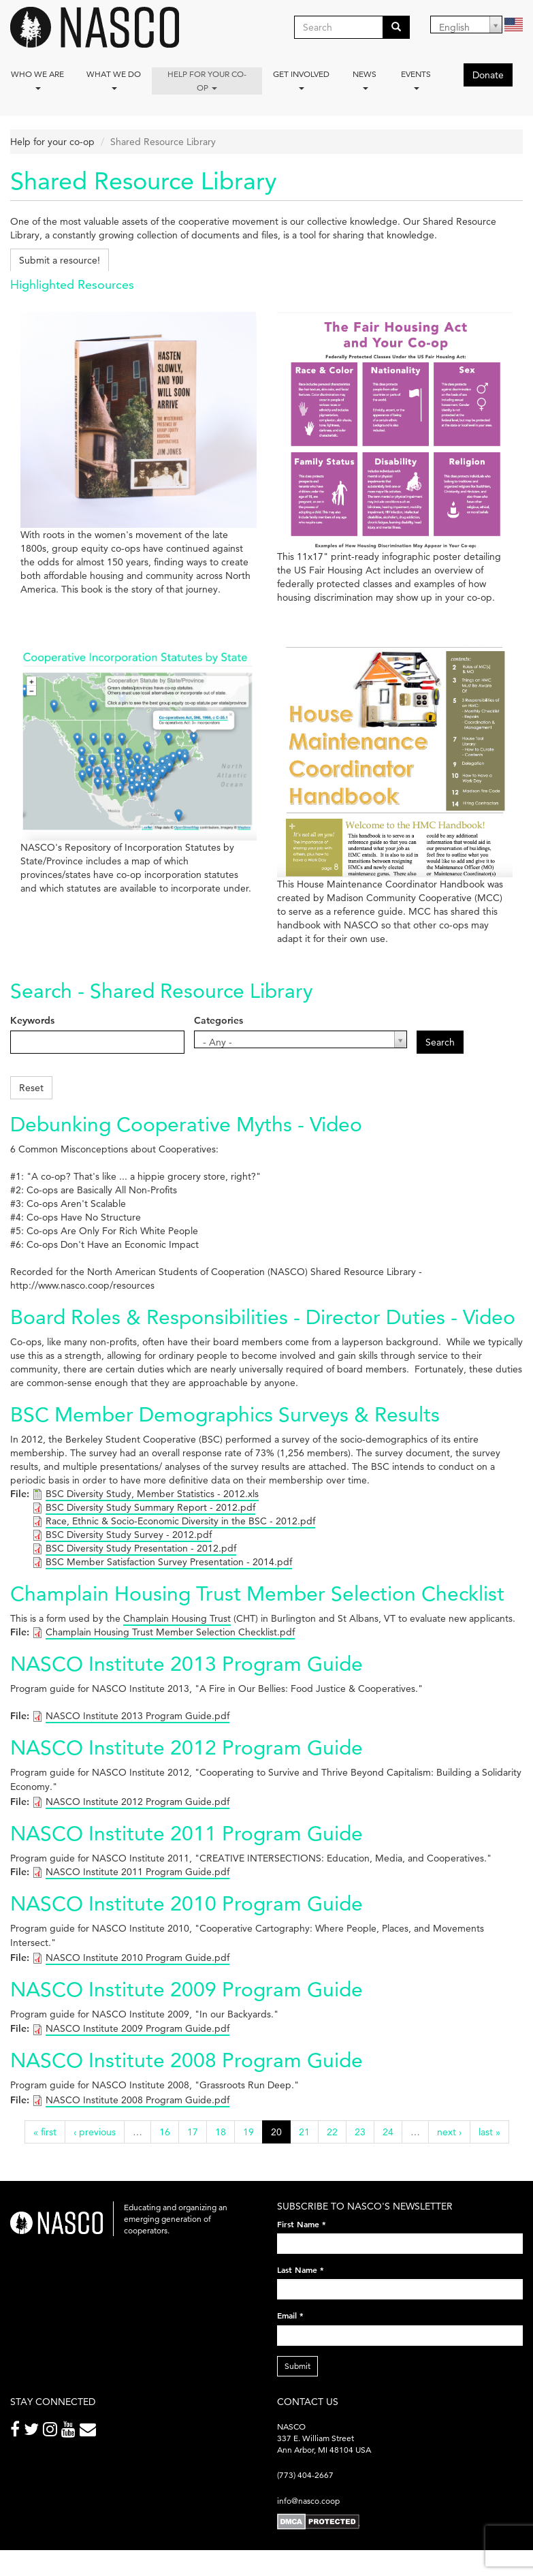 The width and height of the screenshot is (533, 2576). I want to click on next ›, so click(449, 2132).